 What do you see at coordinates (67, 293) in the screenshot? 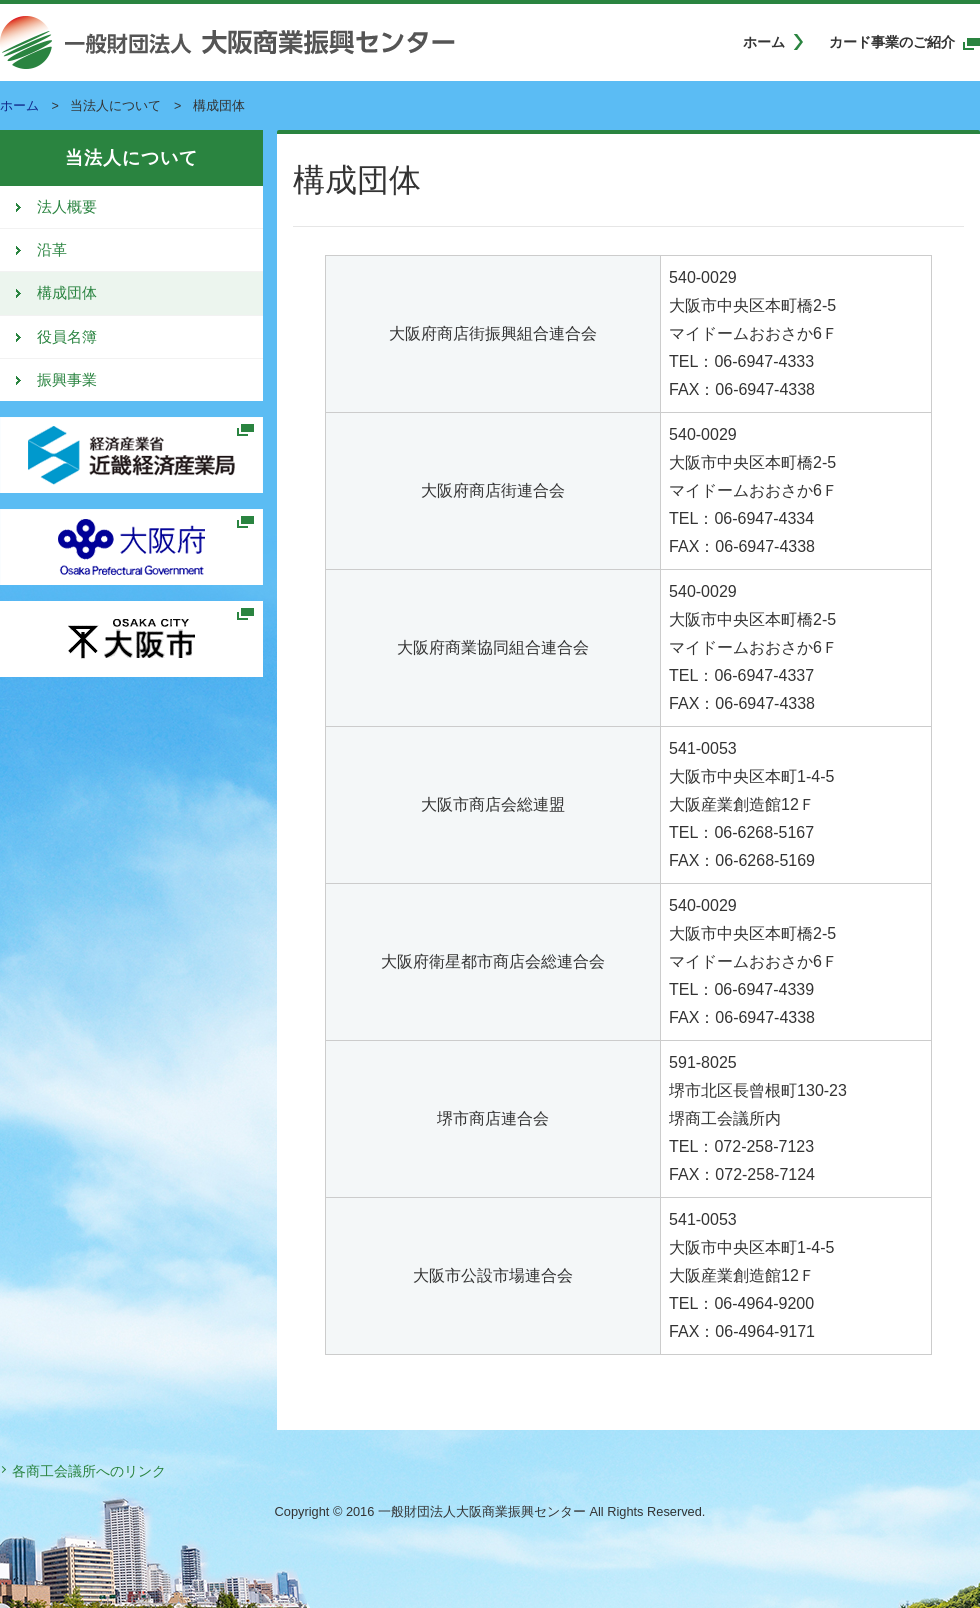
I see `構成団体` at bounding box center [67, 293].